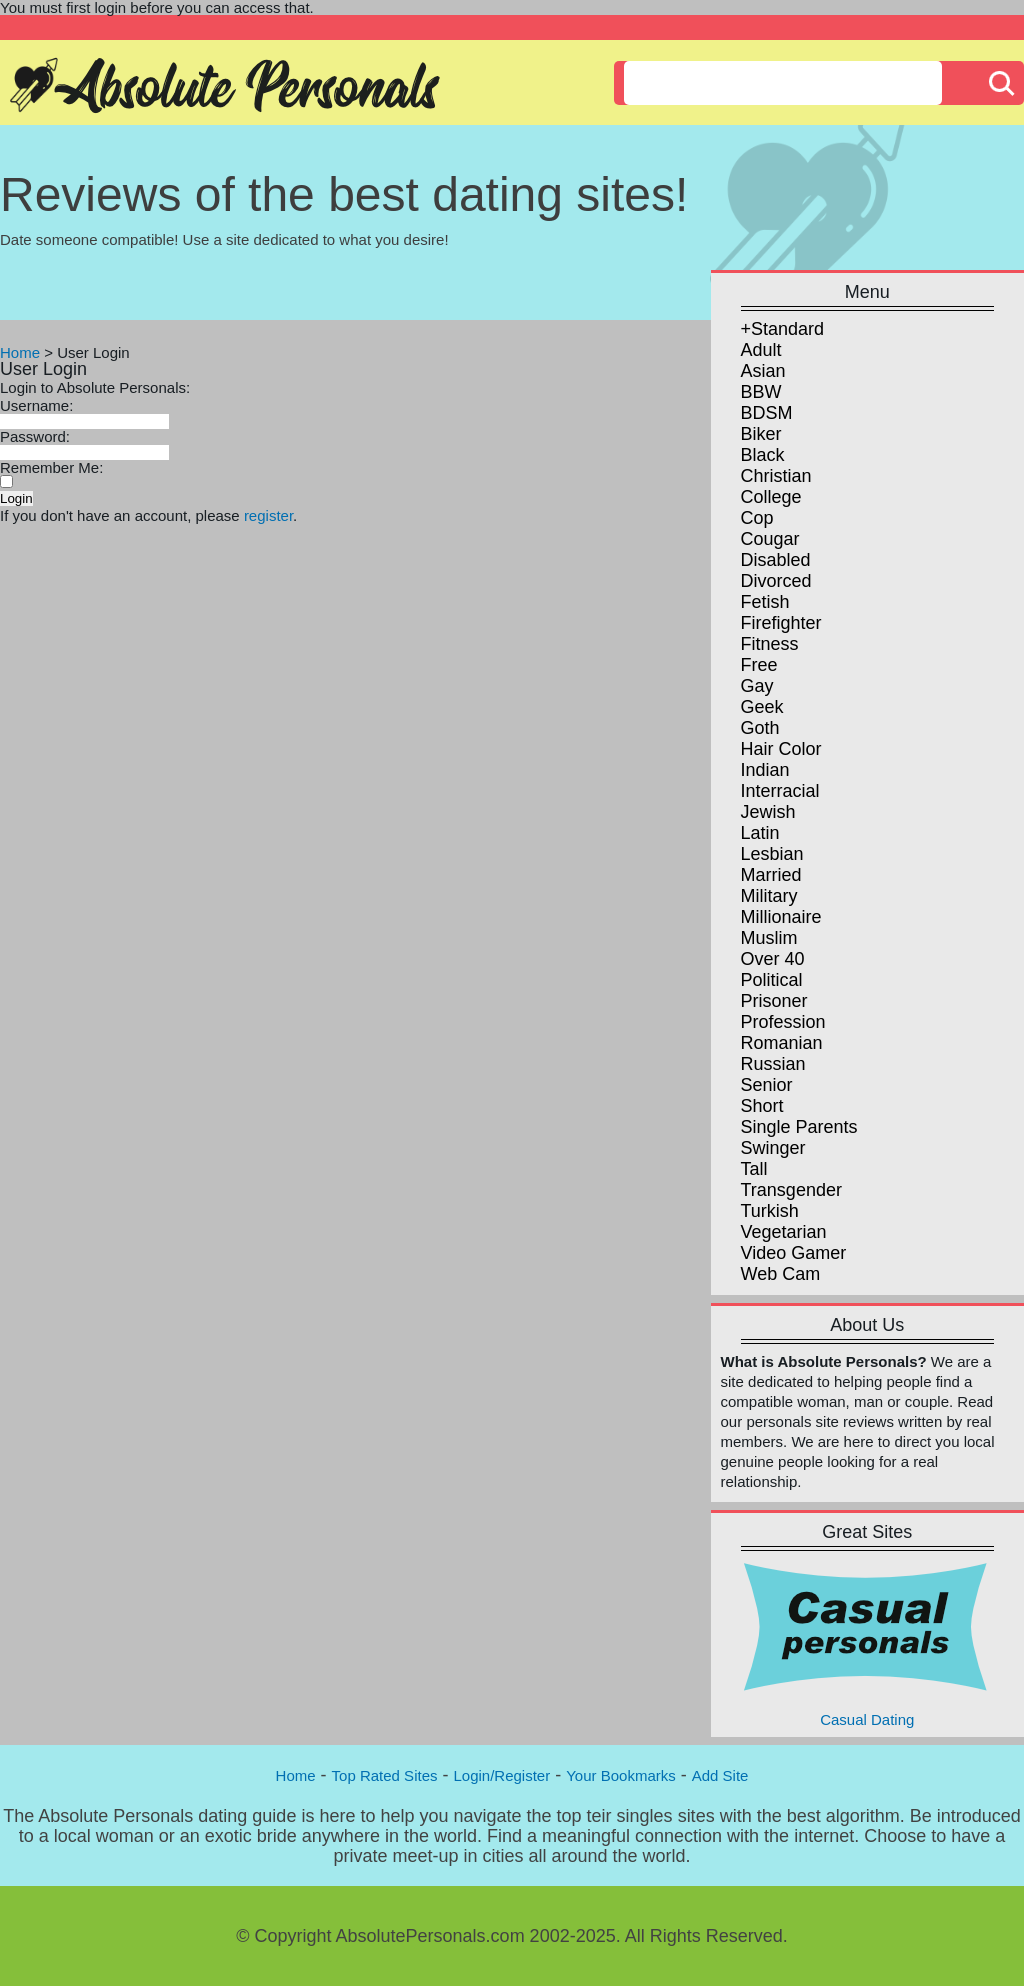  I want to click on Geek, so click(762, 707).